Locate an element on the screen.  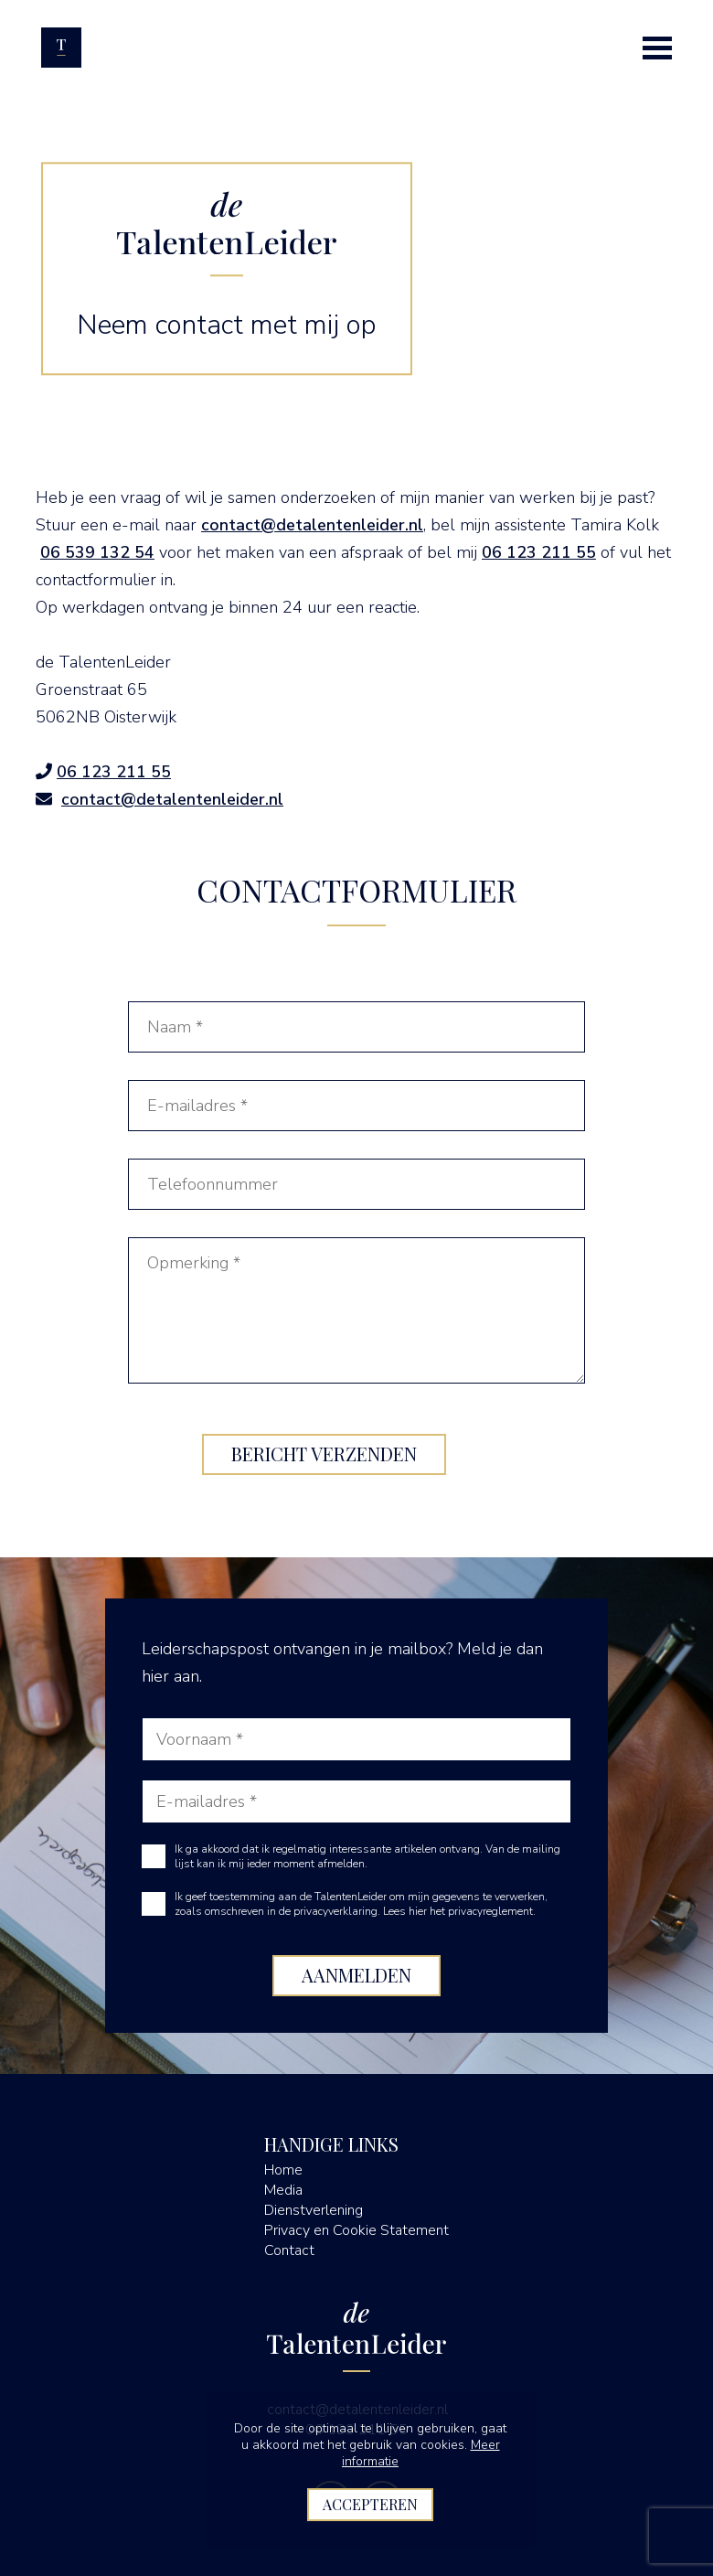
Dienstverlening is located at coordinates (313, 2210).